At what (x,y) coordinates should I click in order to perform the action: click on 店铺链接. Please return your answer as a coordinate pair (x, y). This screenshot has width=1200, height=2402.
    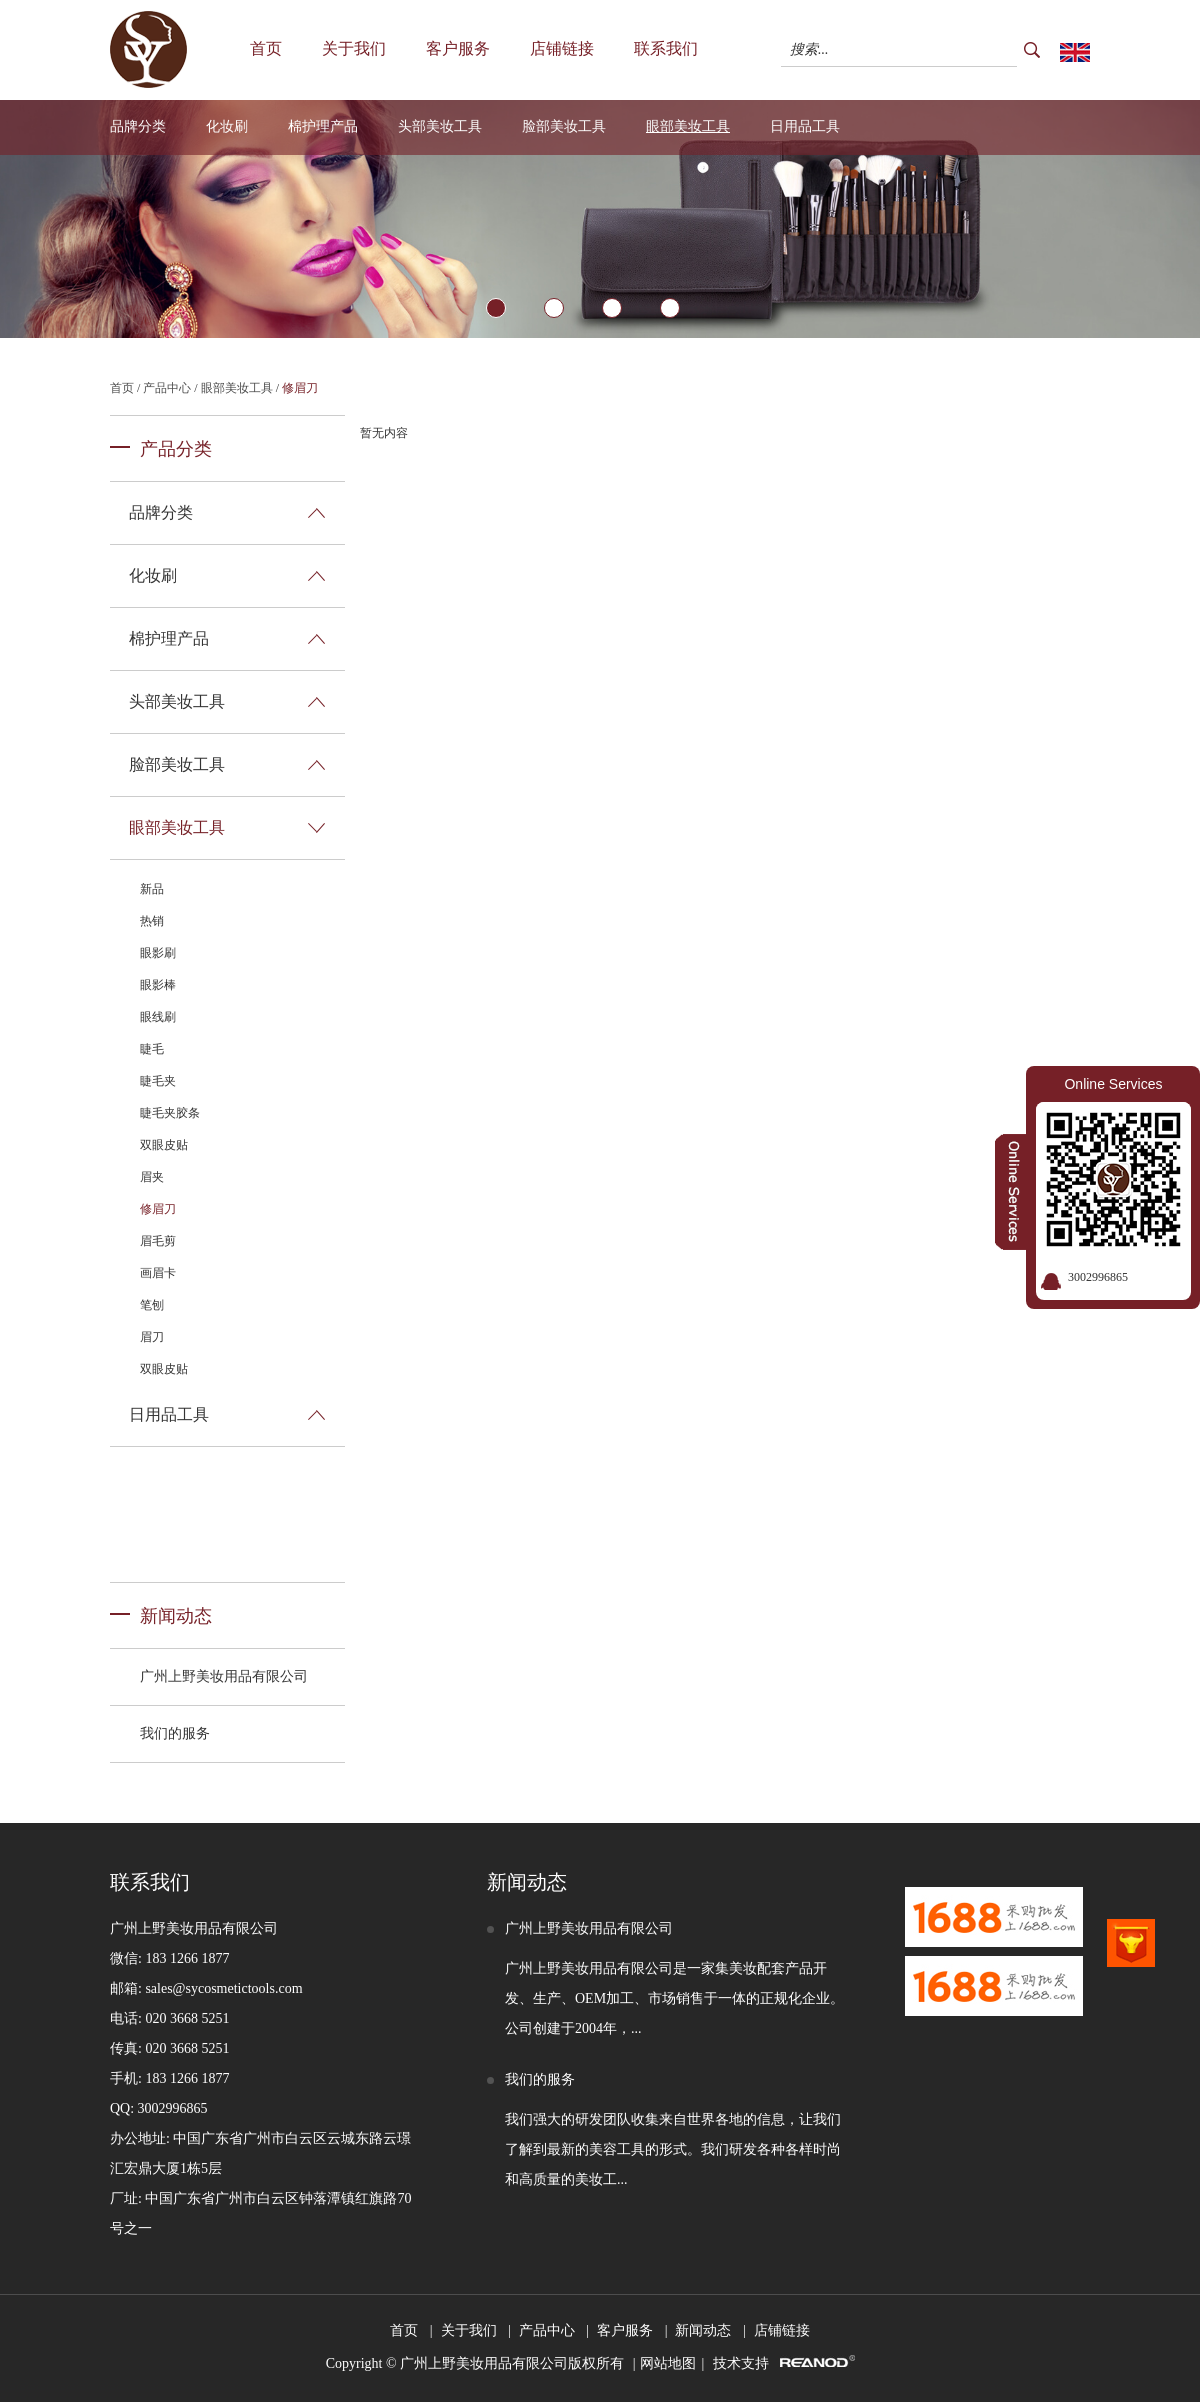
    Looking at the image, I should click on (562, 48).